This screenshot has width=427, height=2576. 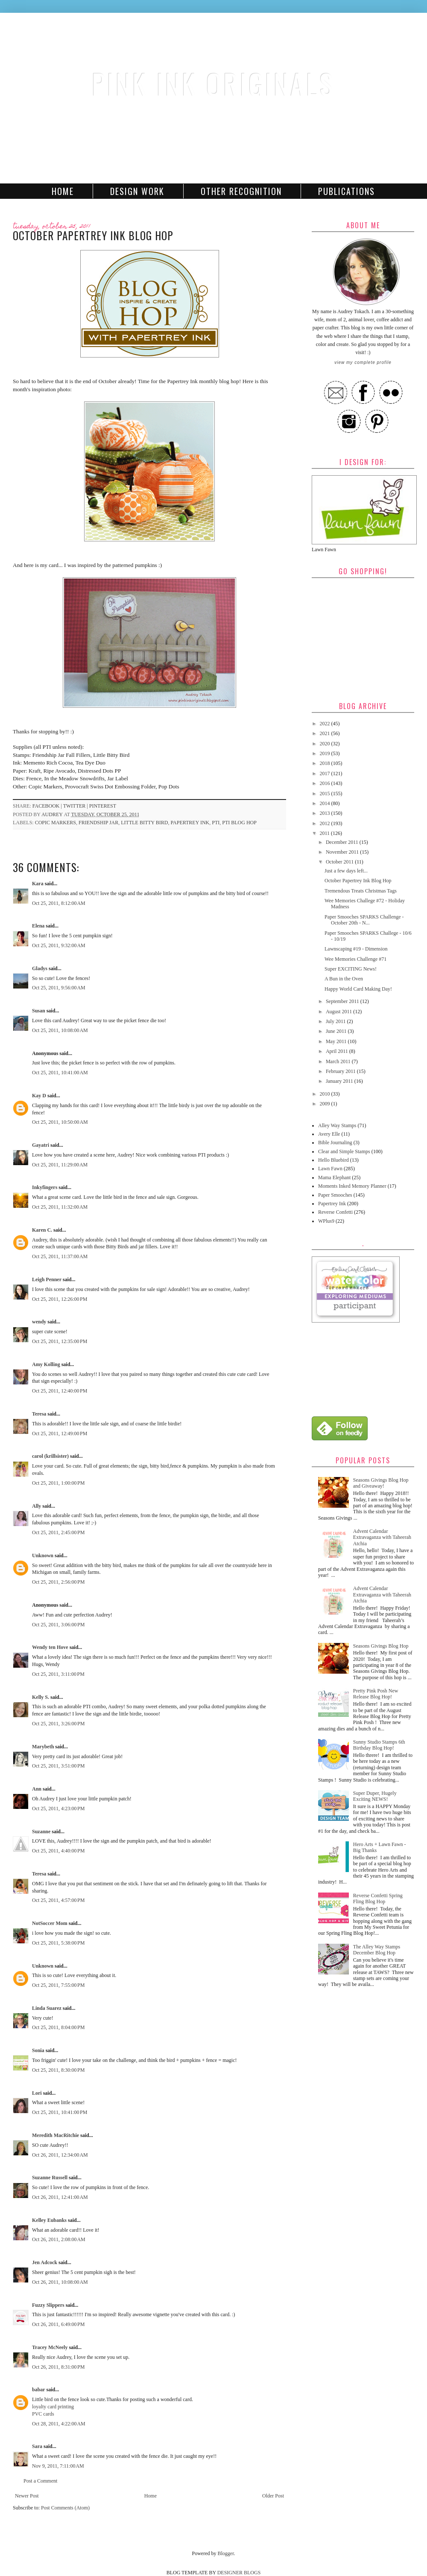 I want to click on Other Recognition, so click(x=241, y=191).